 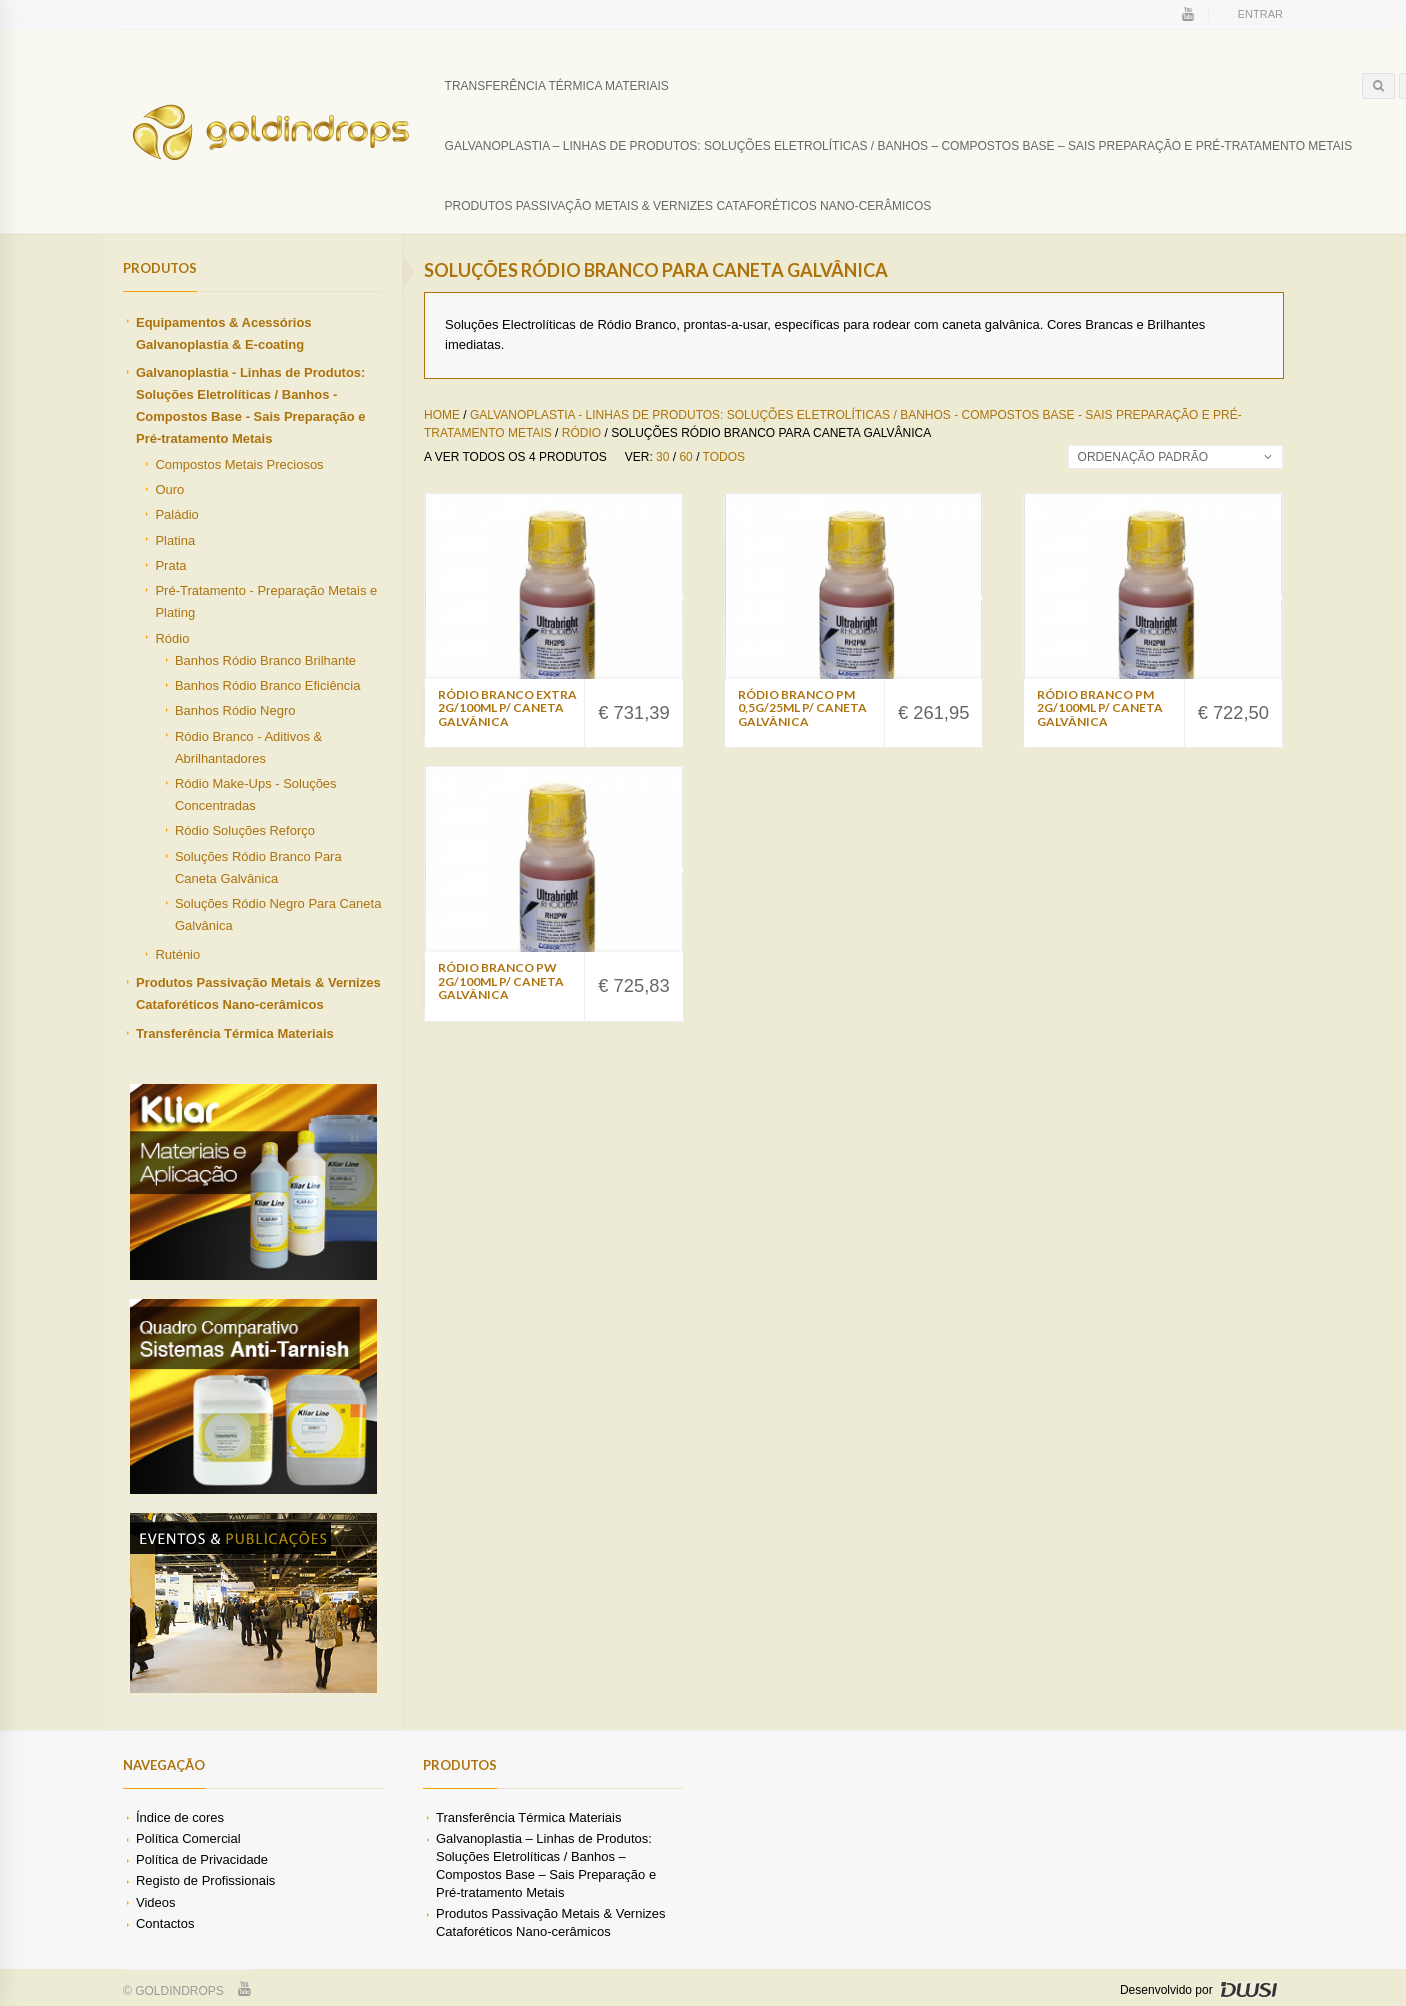 I want to click on Ródio Branco Extra 2g/100ml p/ Caneta Galvânica, so click(x=507, y=707).